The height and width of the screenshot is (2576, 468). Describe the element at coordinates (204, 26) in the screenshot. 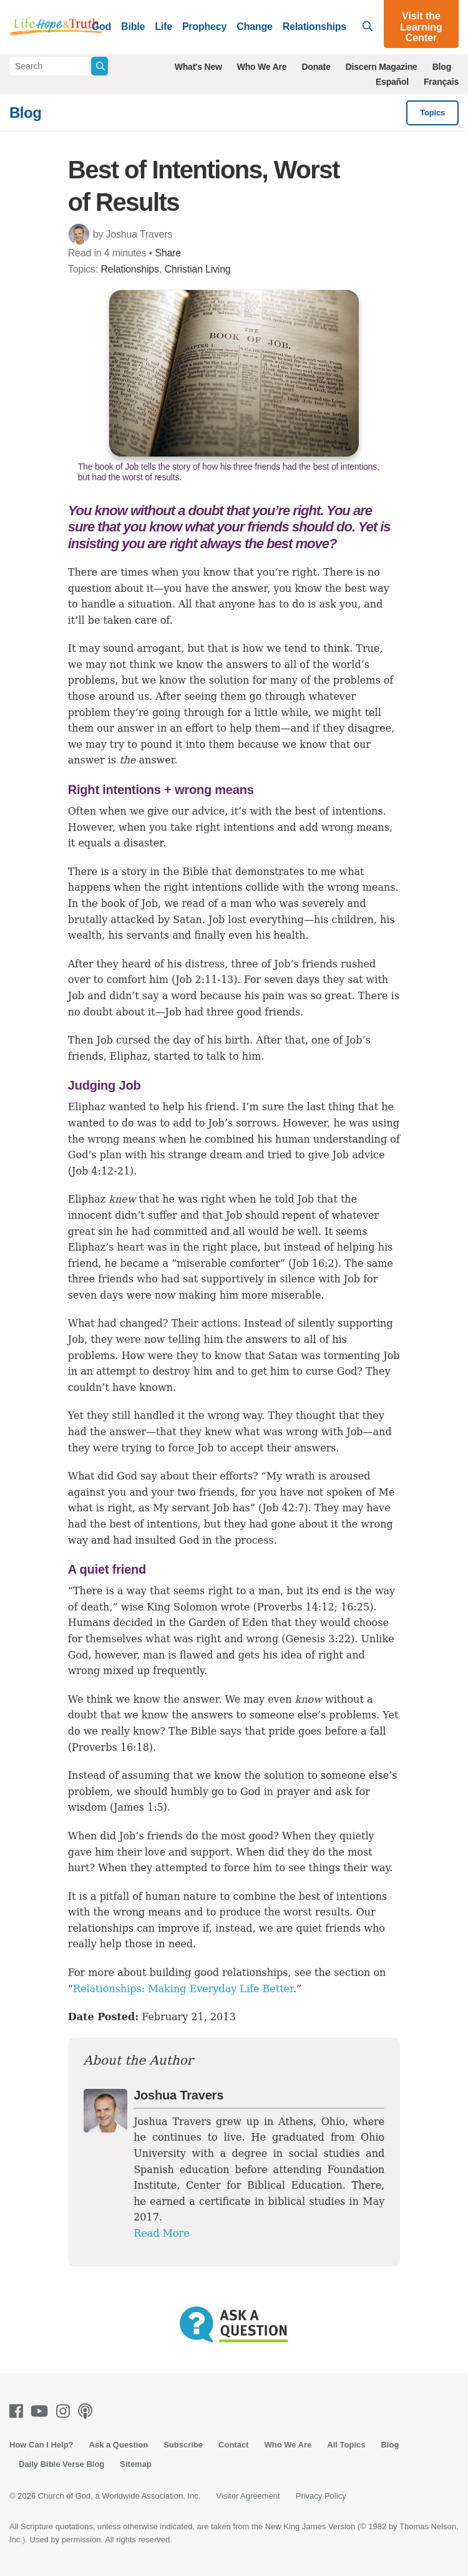

I see `Prophecy` at that location.